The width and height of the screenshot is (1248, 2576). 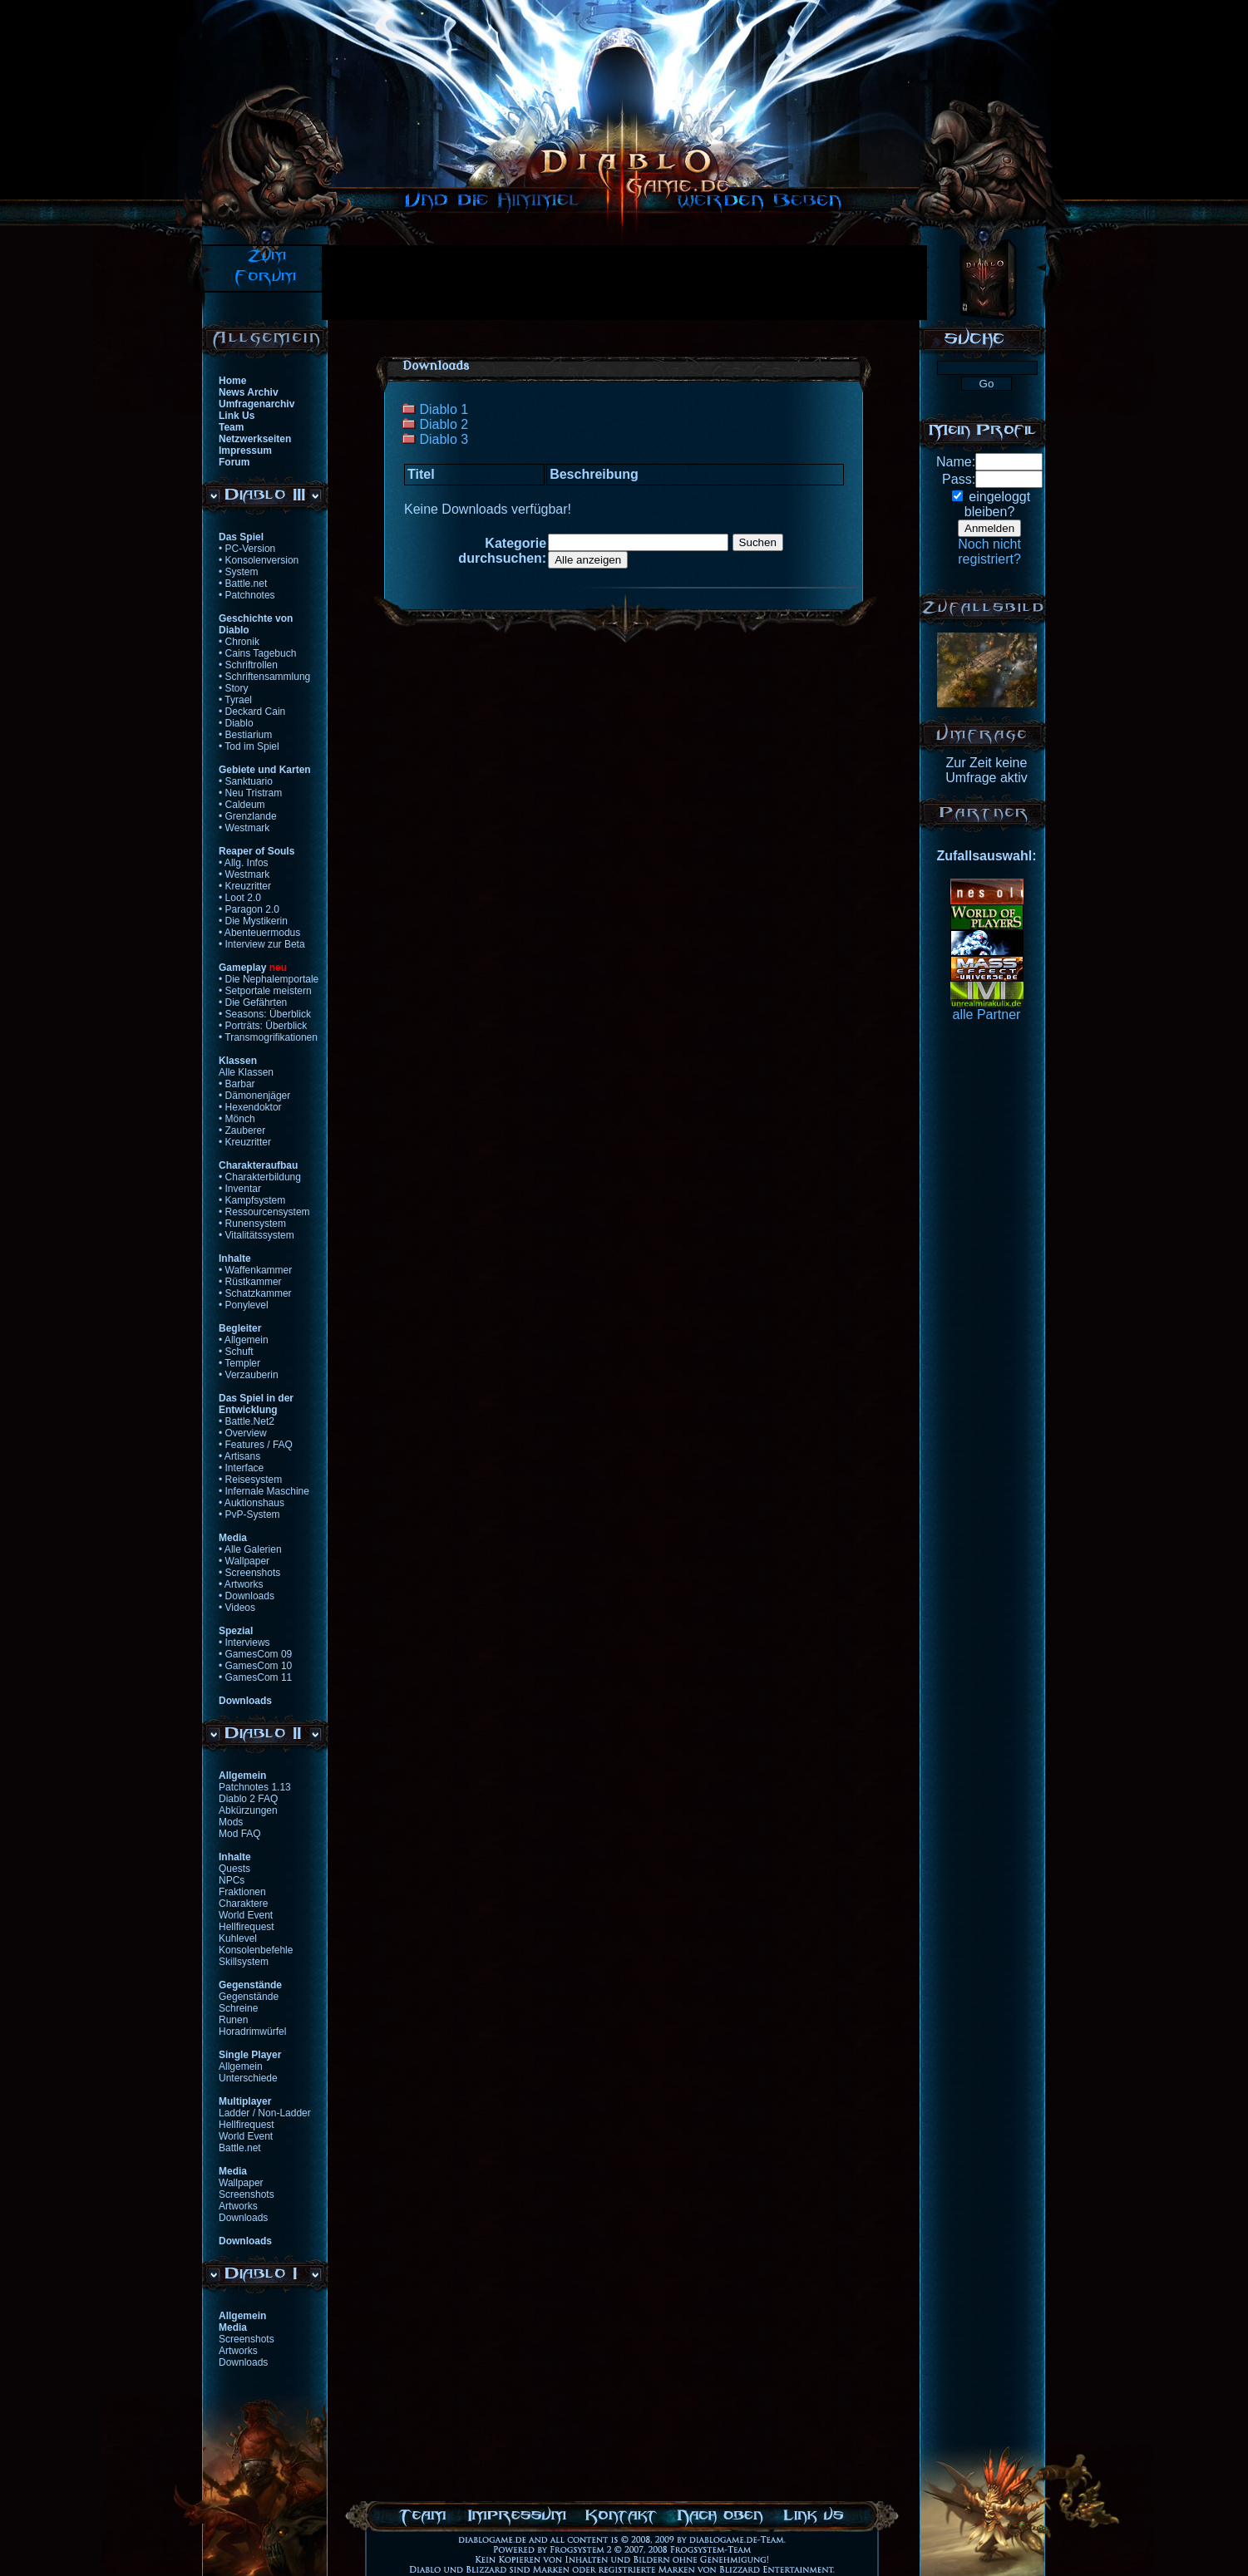 What do you see at coordinates (249, 1996) in the screenshot?
I see `Gegenstände` at bounding box center [249, 1996].